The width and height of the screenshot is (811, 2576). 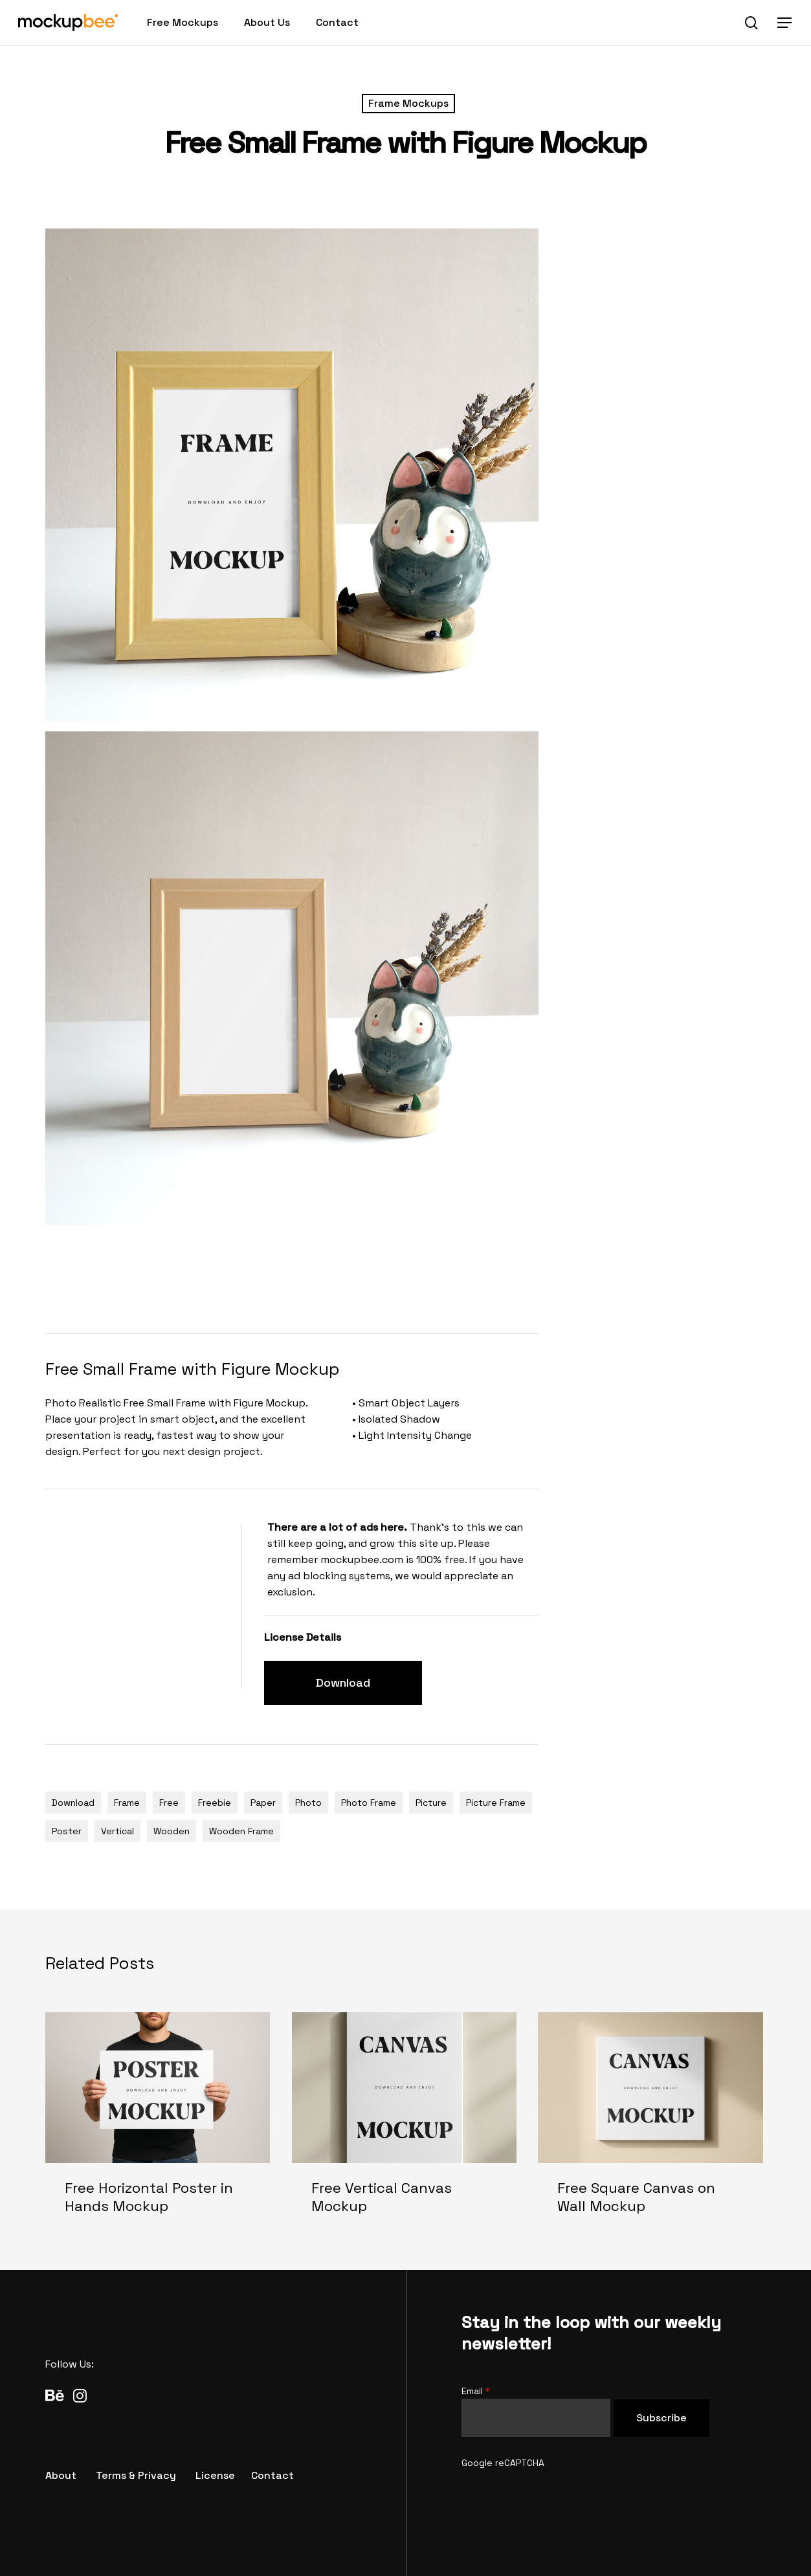 I want to click on Frame Mockups, so click(x=408, y=103).